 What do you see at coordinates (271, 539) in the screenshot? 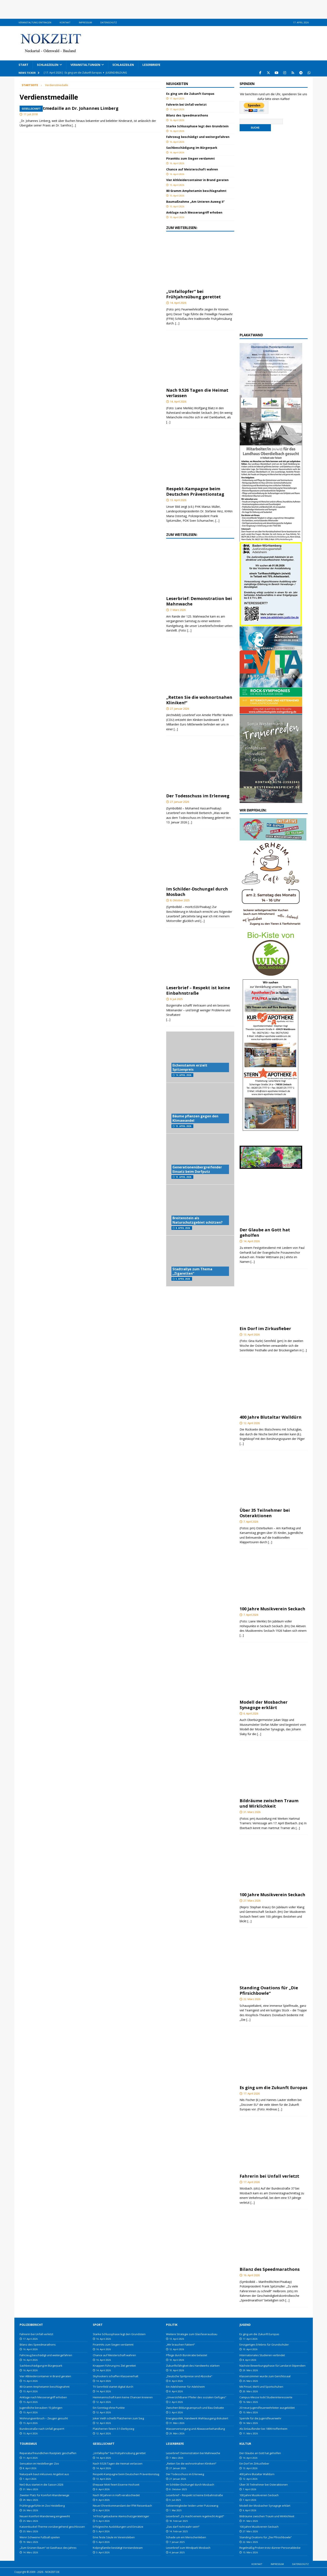
I see `[Stadt HD]` at bounding box center [271, 539].